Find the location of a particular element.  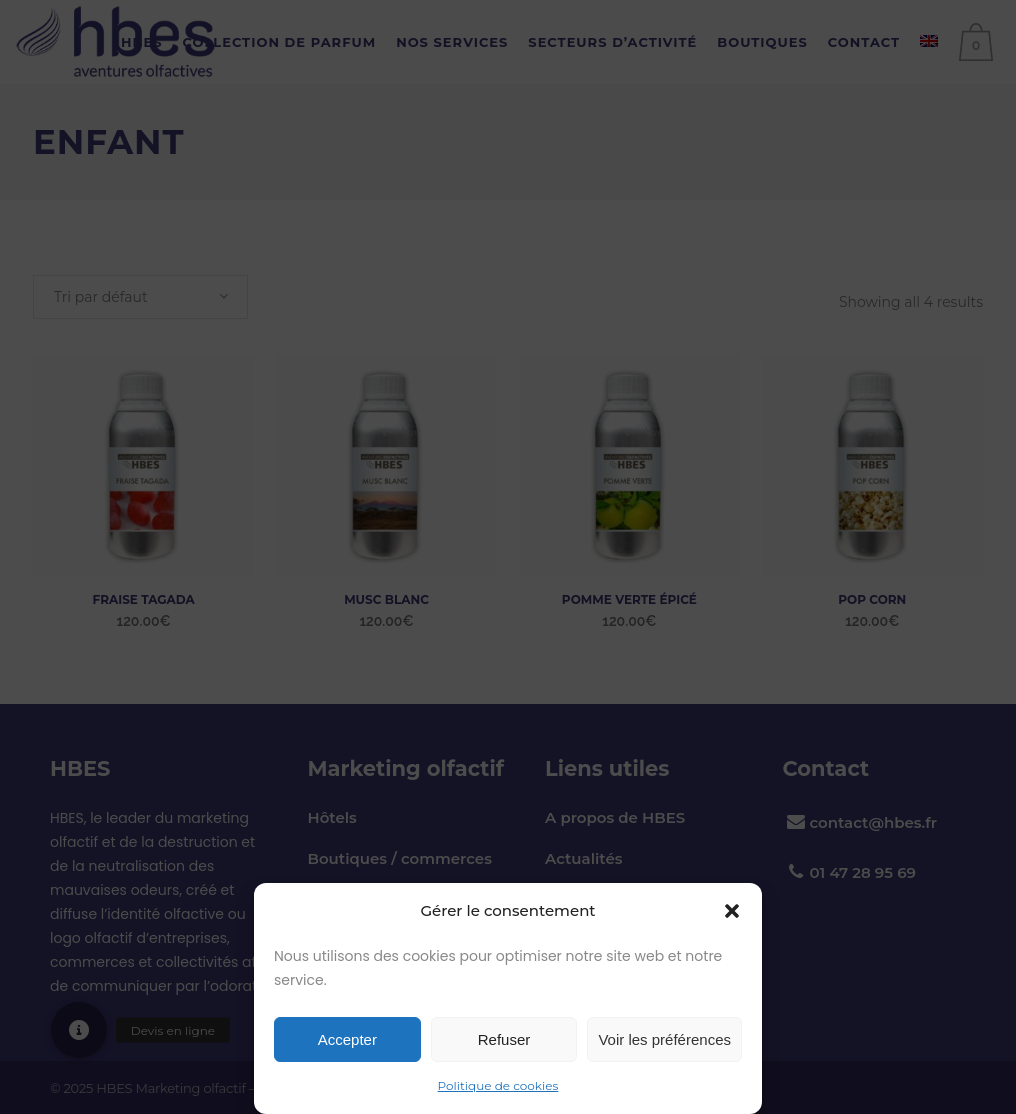

Politique de cookies is located at coordinates (498, 1085).